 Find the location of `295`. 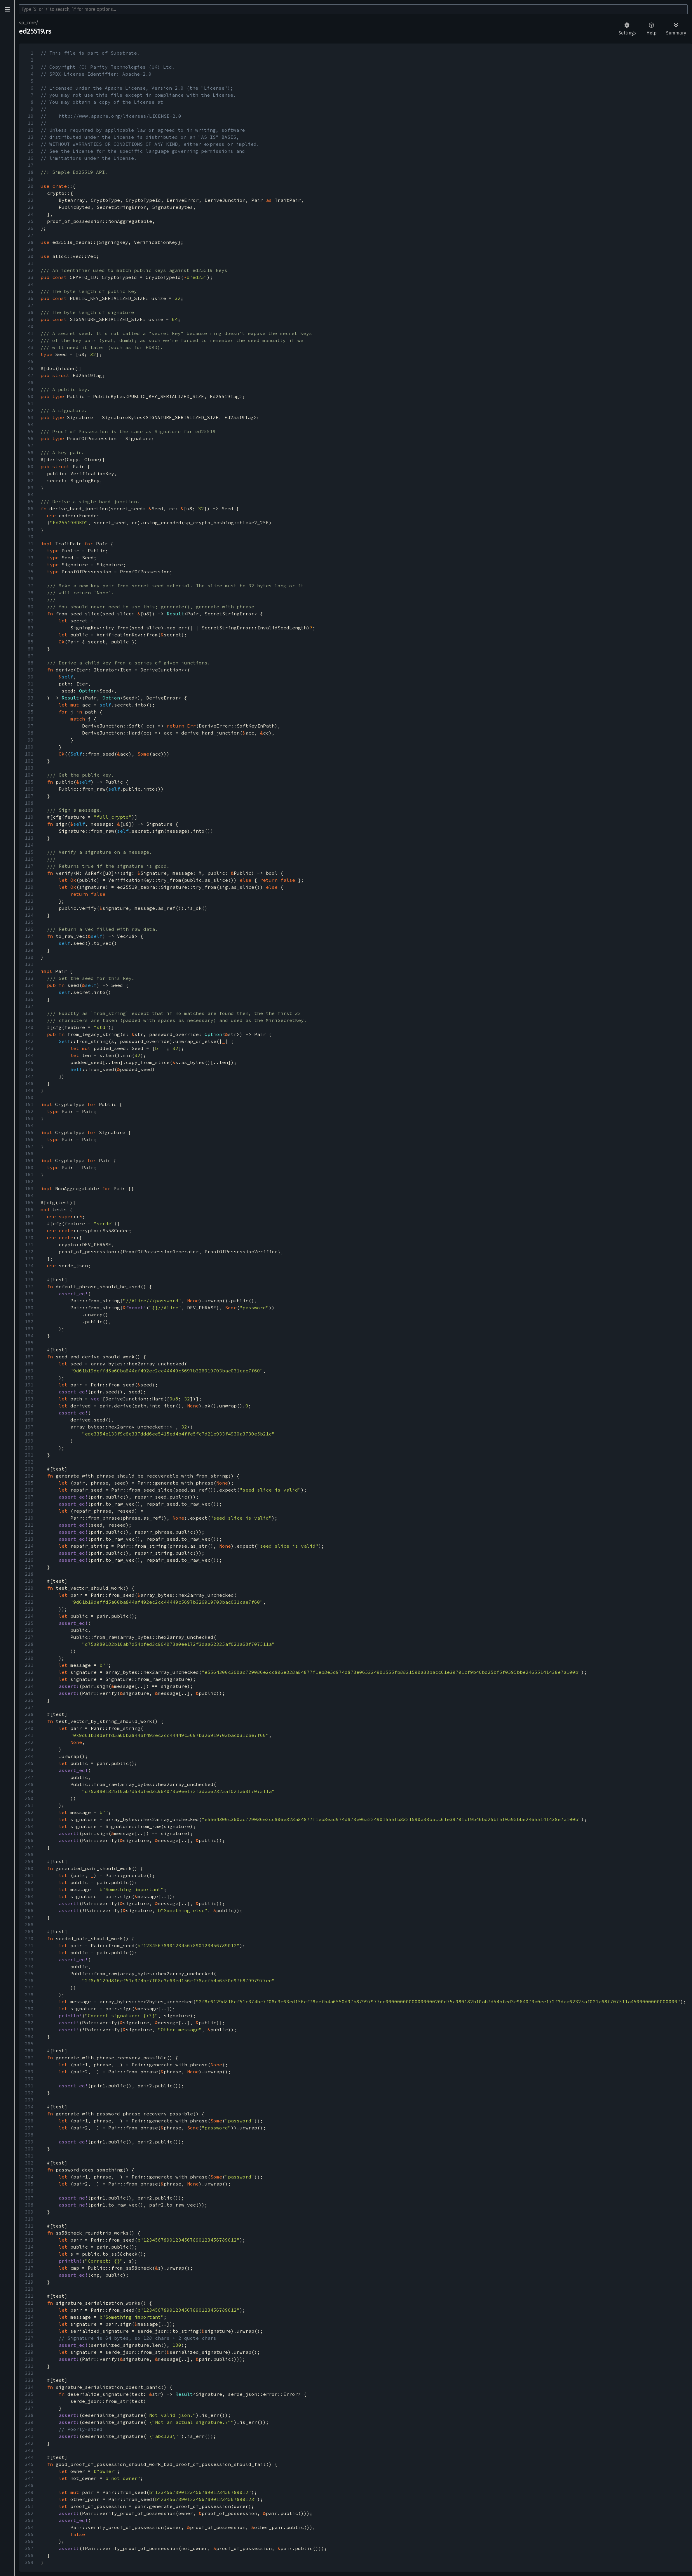

295 is located at coordinates (29, 2114).